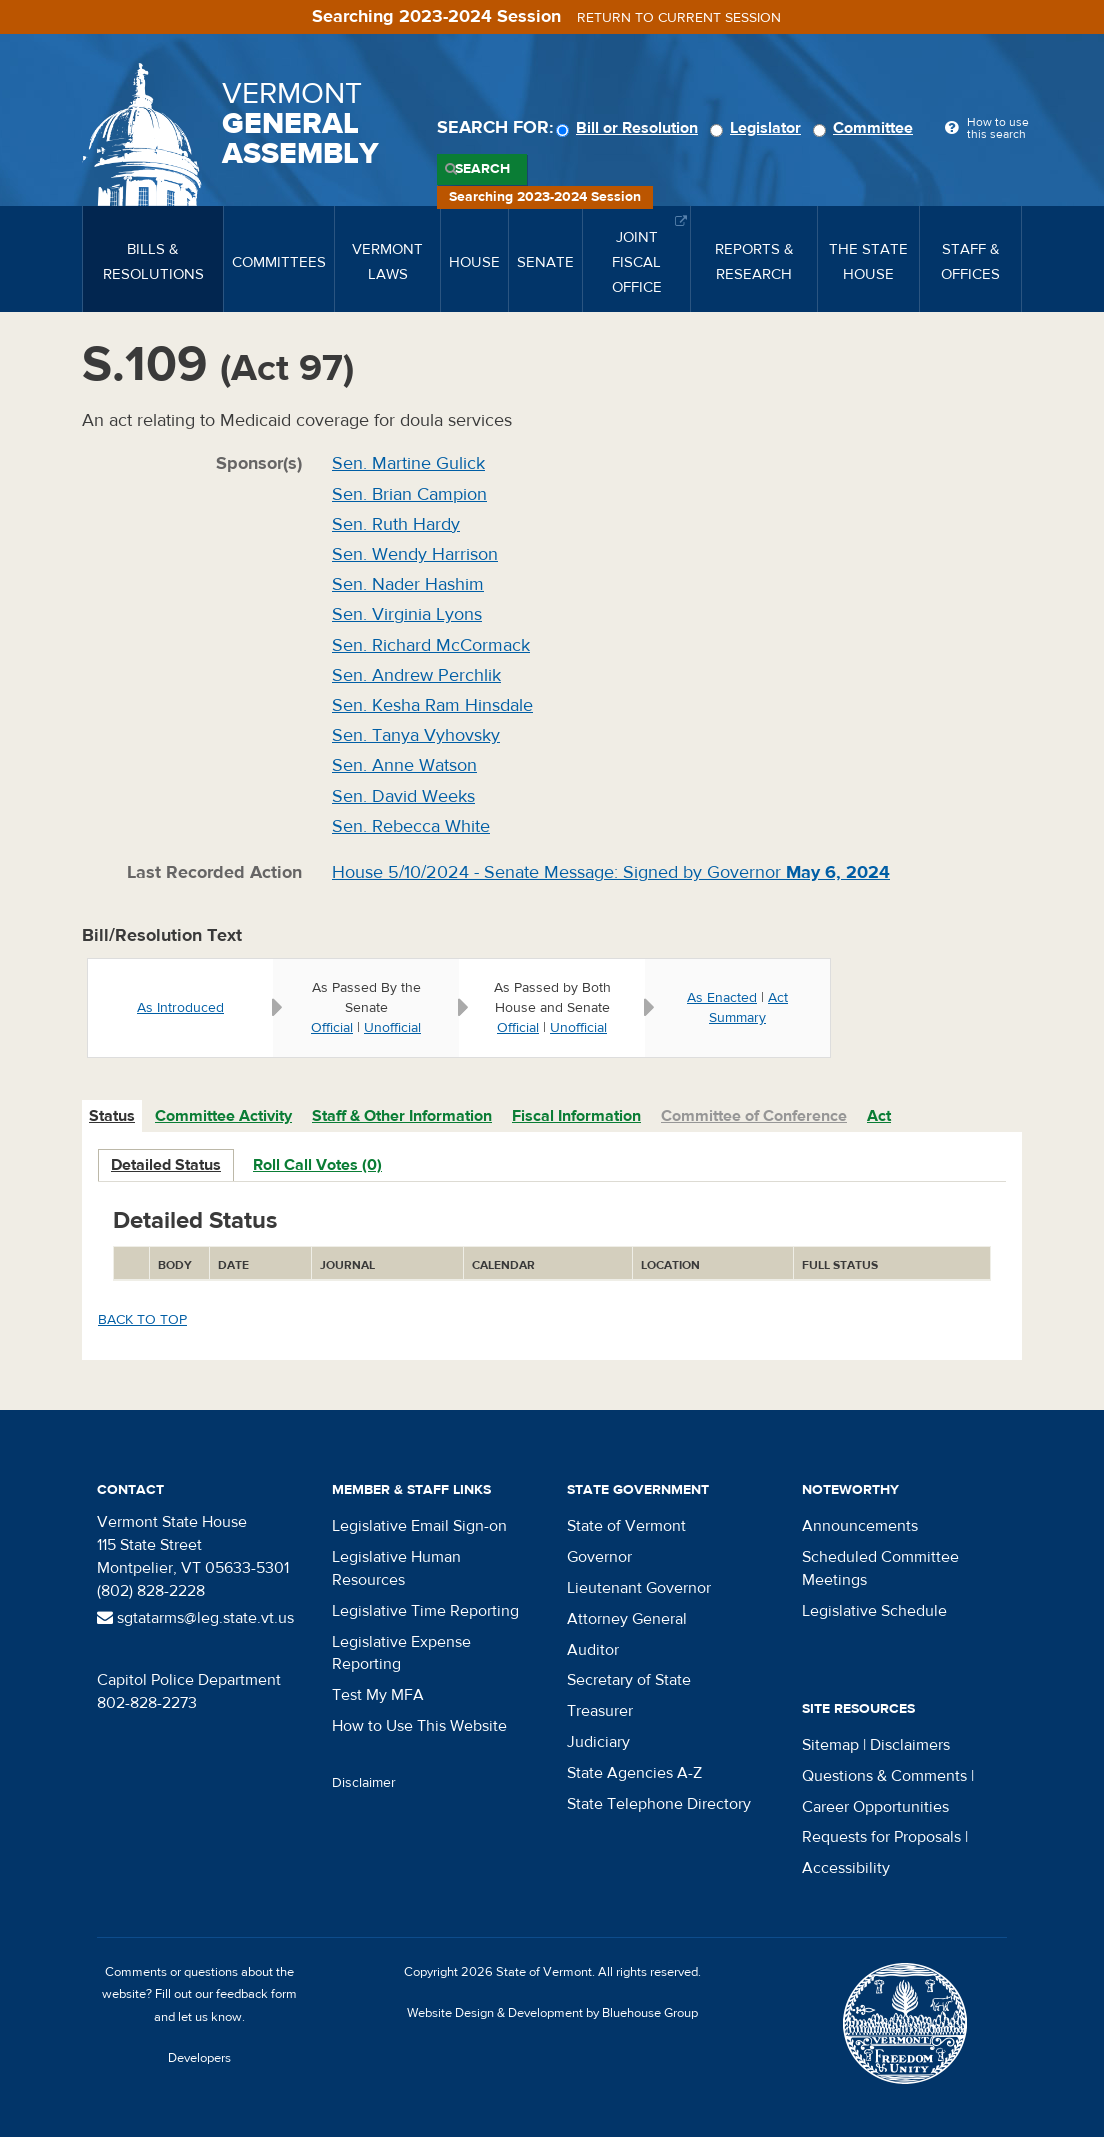 This screenshot has width=1104, height=2137. What do you see at coordinates (627, 1619) in the screenshot?
I see `Attorney General` at bounding box center [627, 1619].